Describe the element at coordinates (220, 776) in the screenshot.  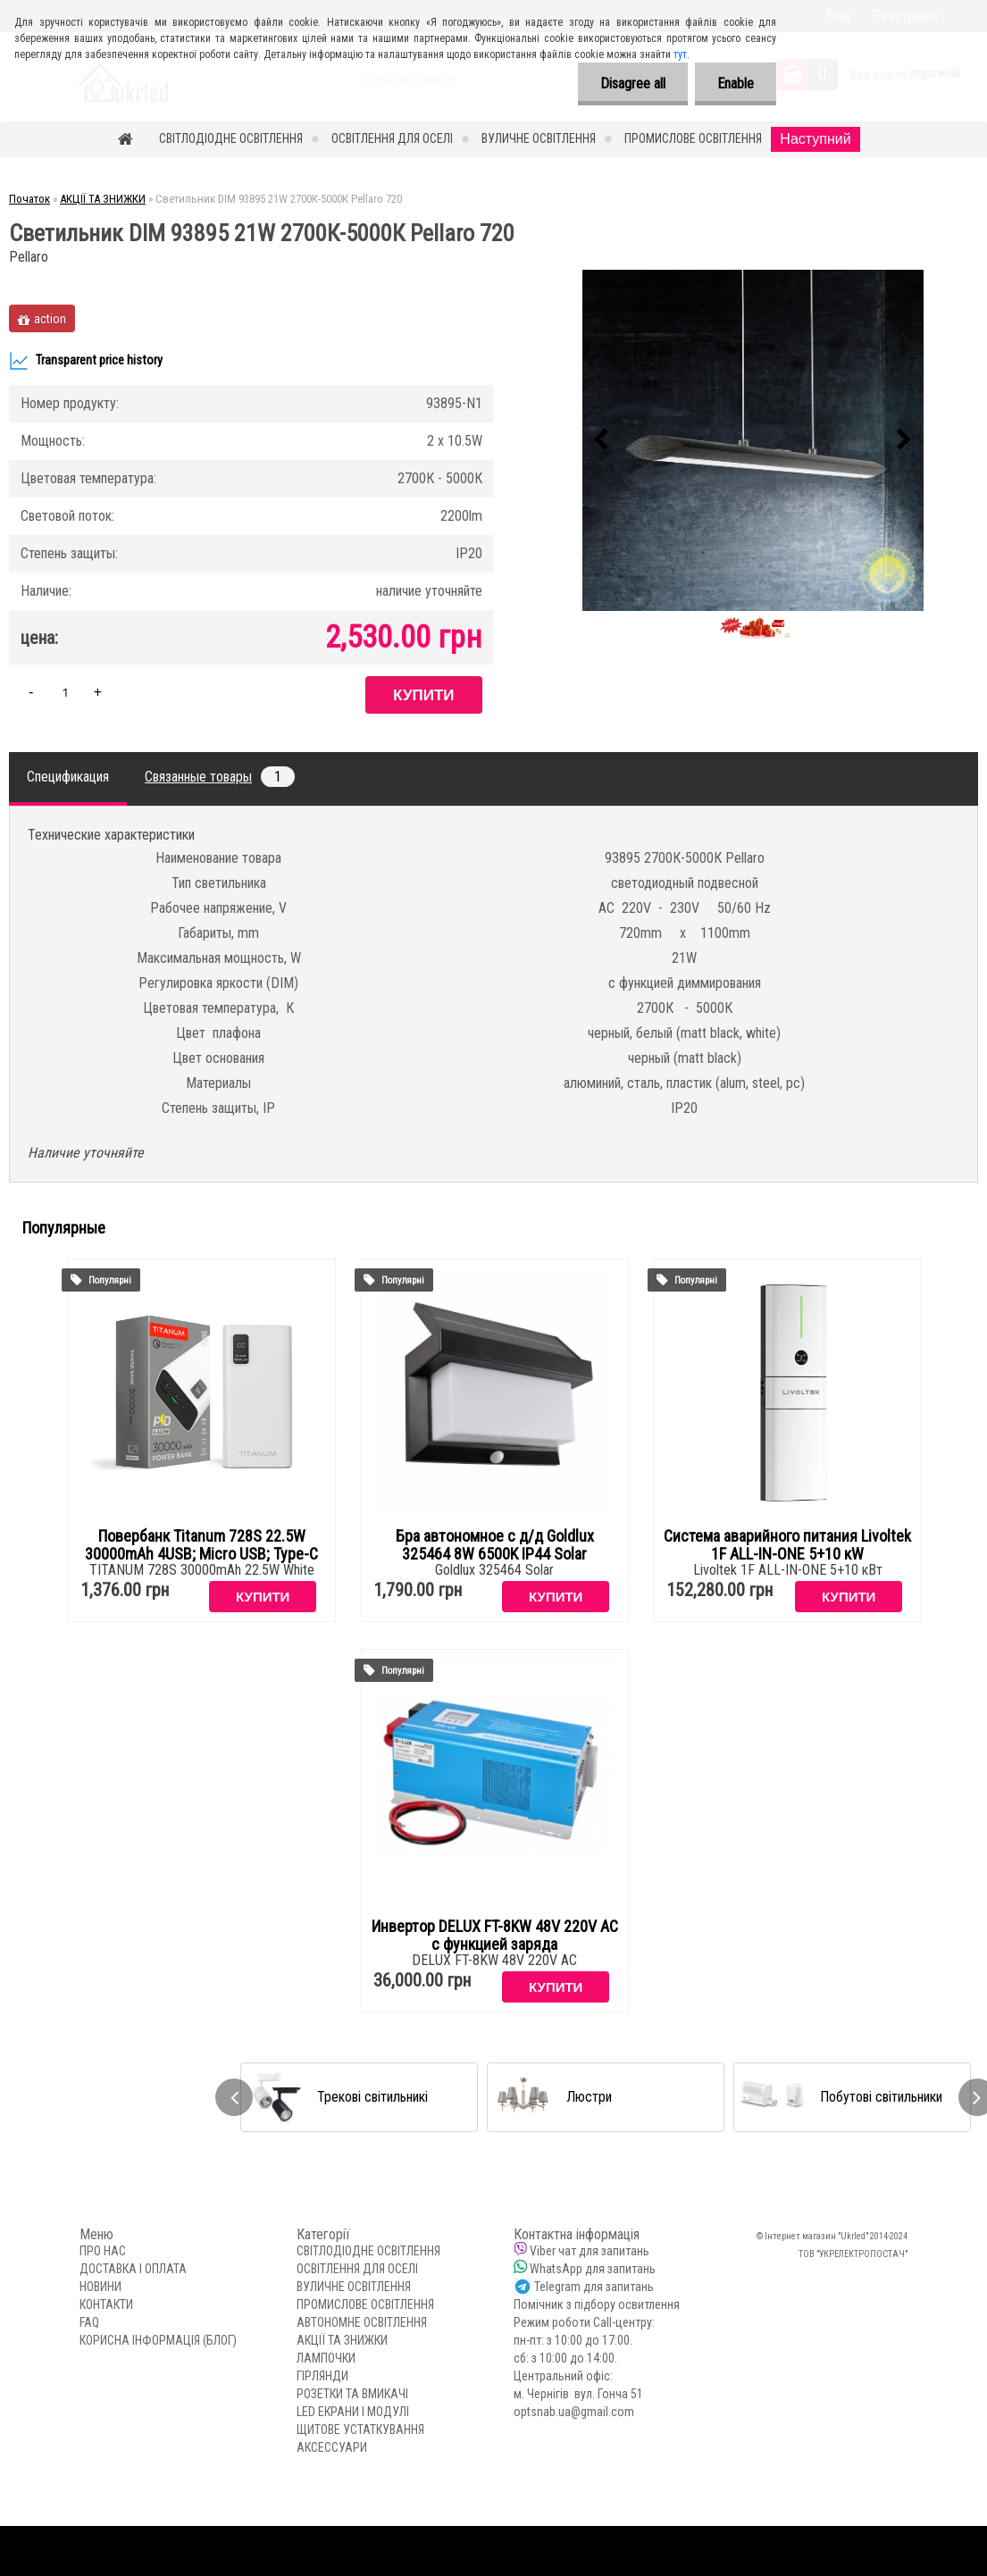
I see `Связанные товары` at that location.